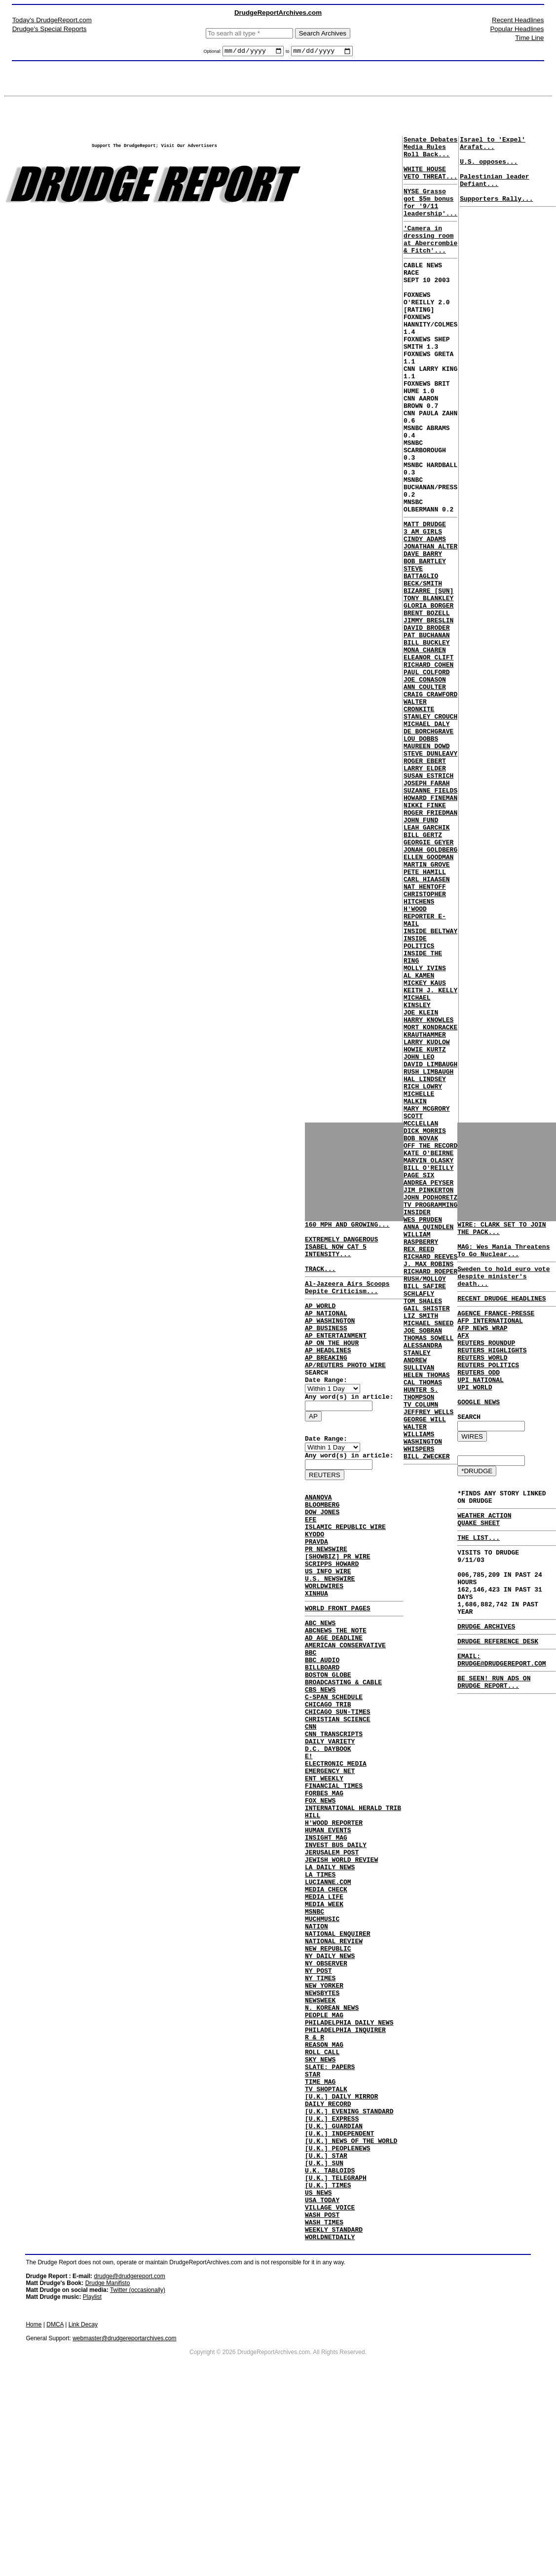 The height and width of the screenshot is (2576, 556). Describe the element at coordinates (425, 1130) in the screenshot. I see `MOLLY IVINS` at that location.